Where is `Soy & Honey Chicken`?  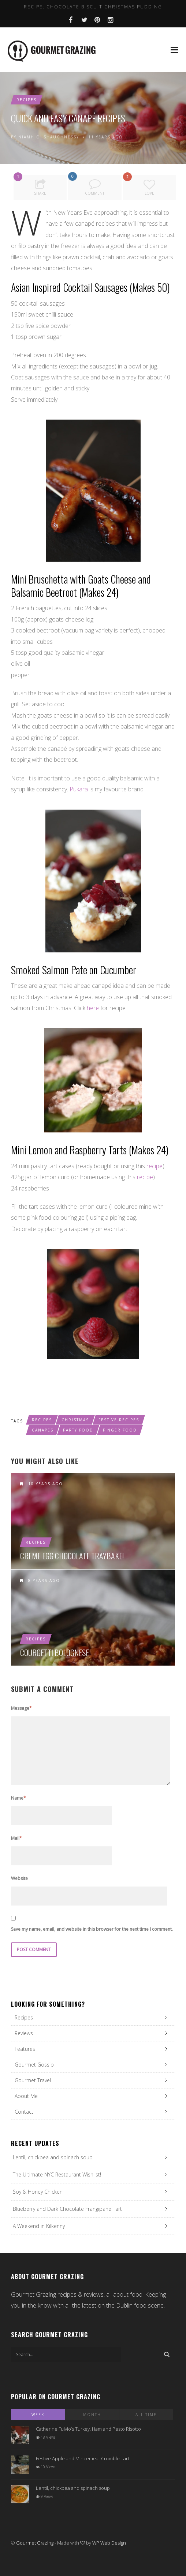 Soy & Honey Chicken is located at coordinates (38, 2191).